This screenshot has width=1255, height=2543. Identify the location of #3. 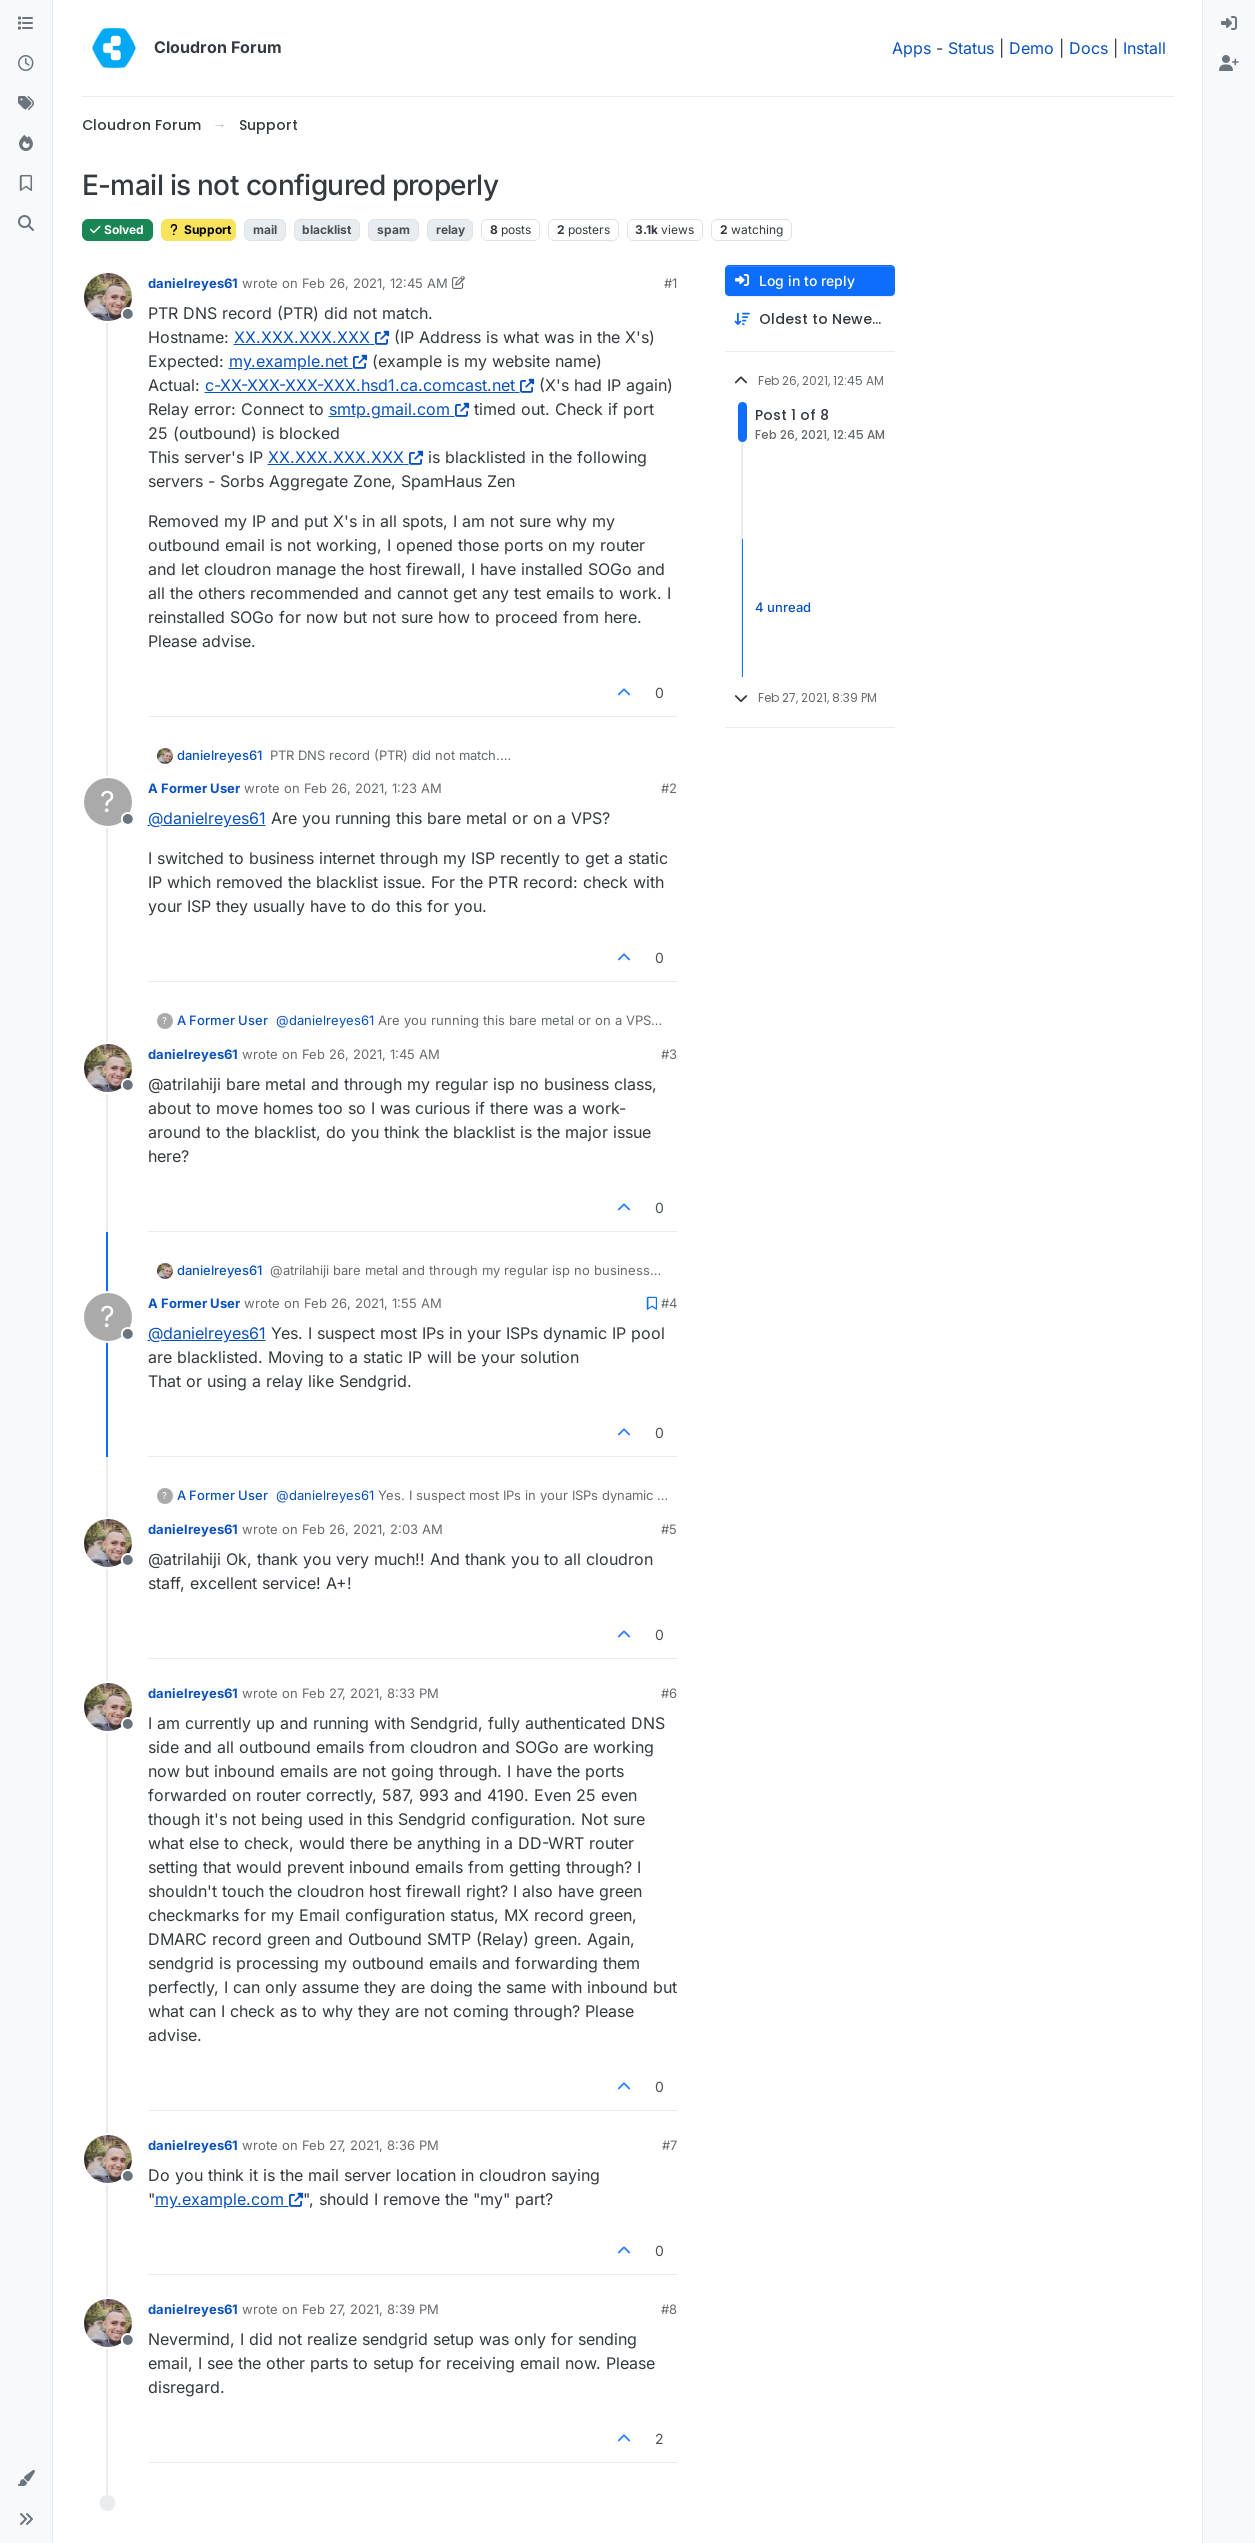
(669, 1054).